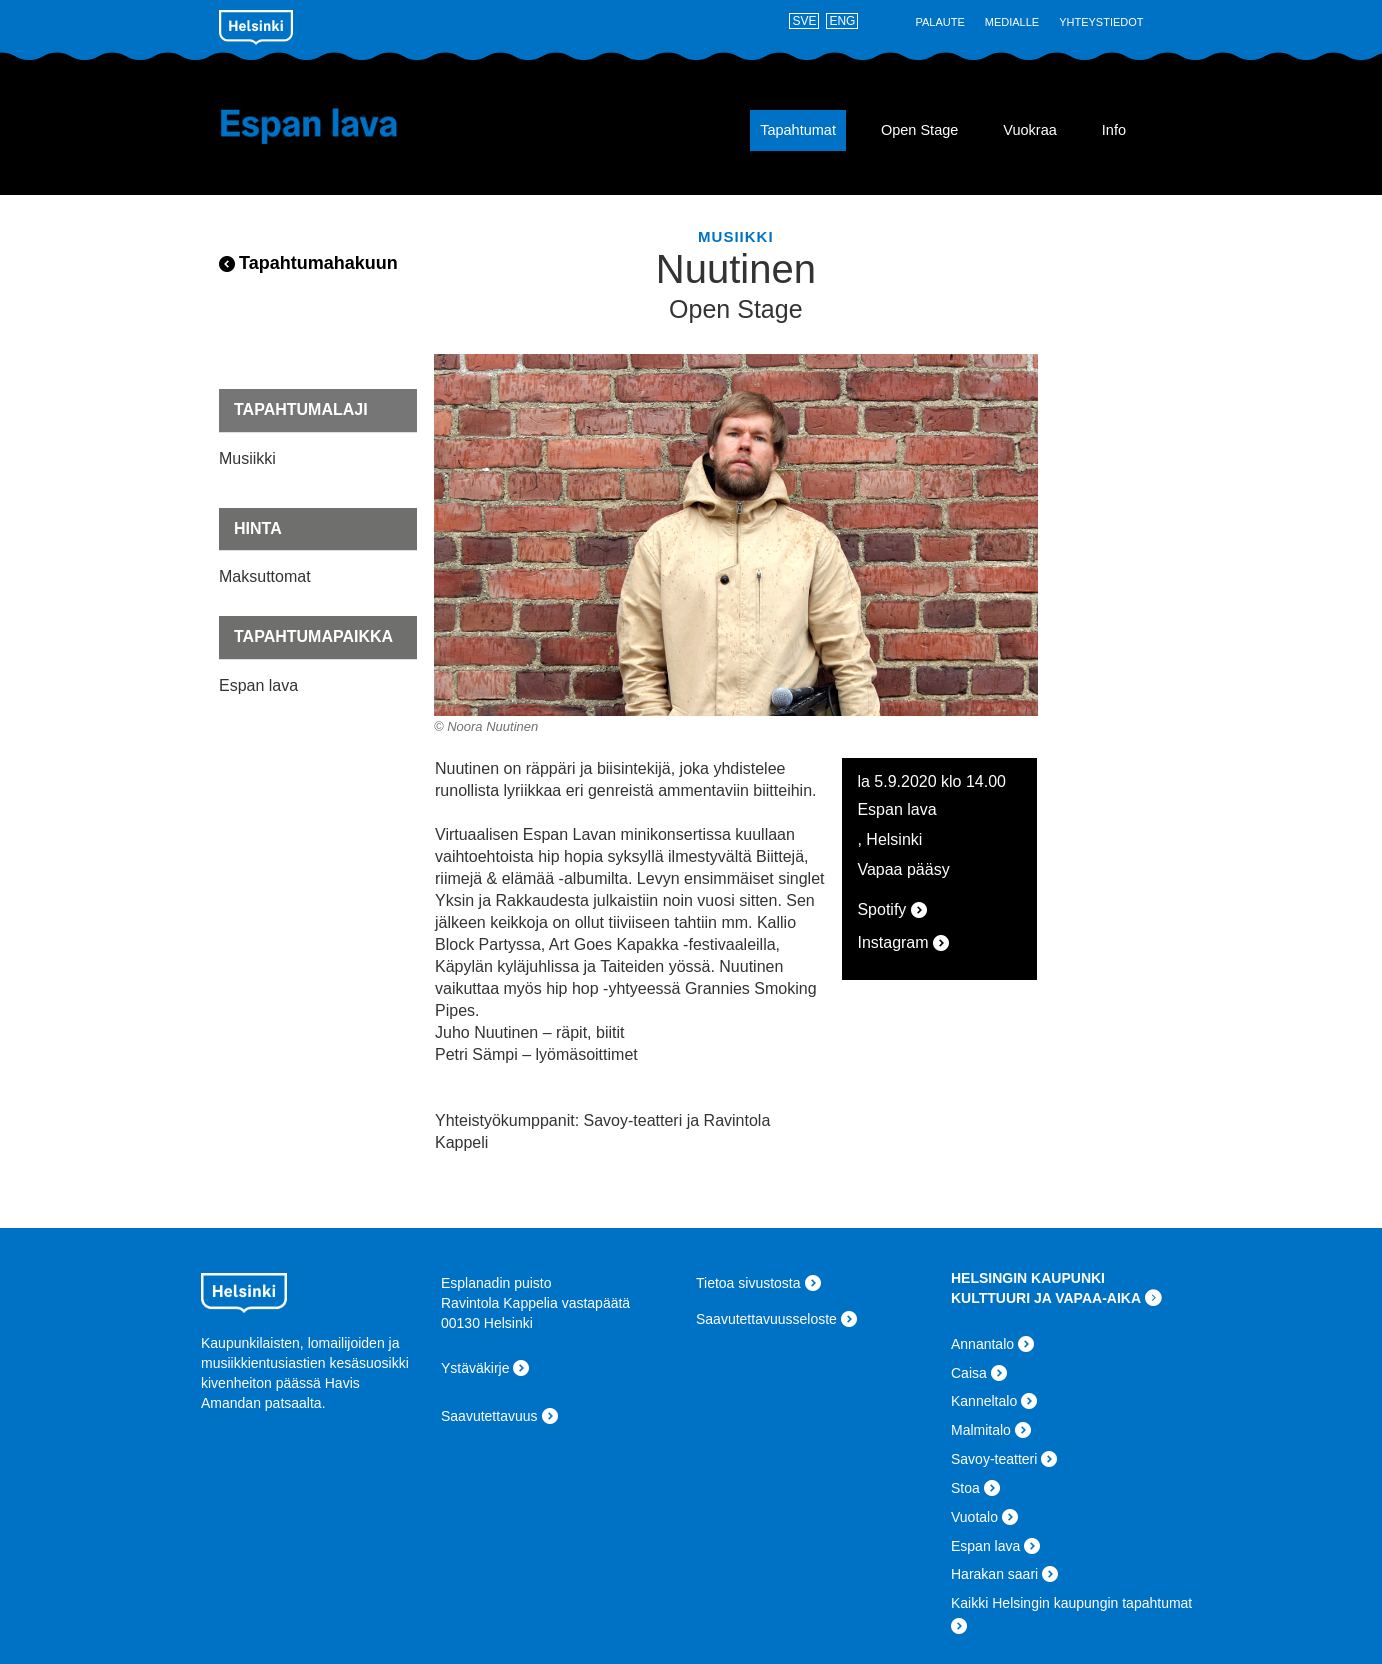  What do you see at coordinates (475, 1368) in the screenshot?
I see `Ystäväkirje` at bounding box center [475, 1368].